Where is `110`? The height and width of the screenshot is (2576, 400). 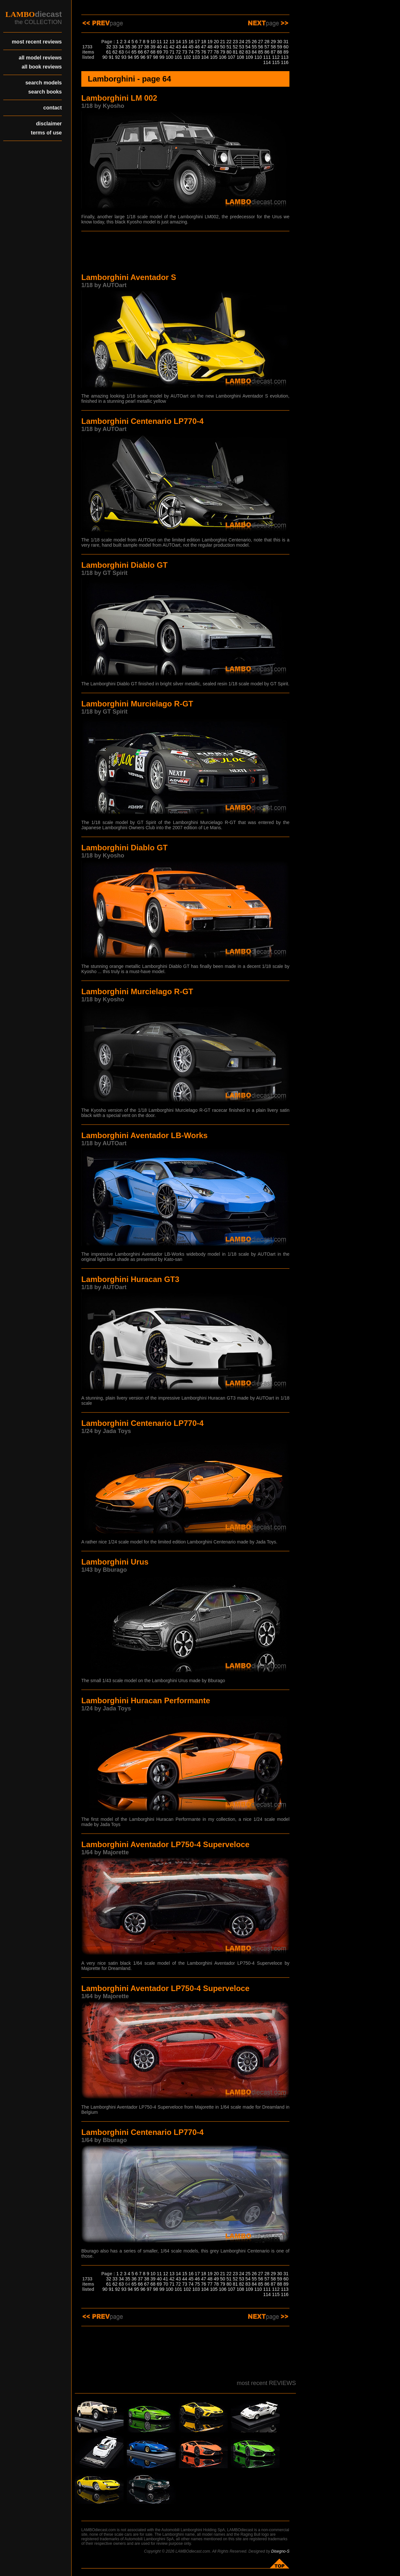
110 is located at coordinates (258, 57).